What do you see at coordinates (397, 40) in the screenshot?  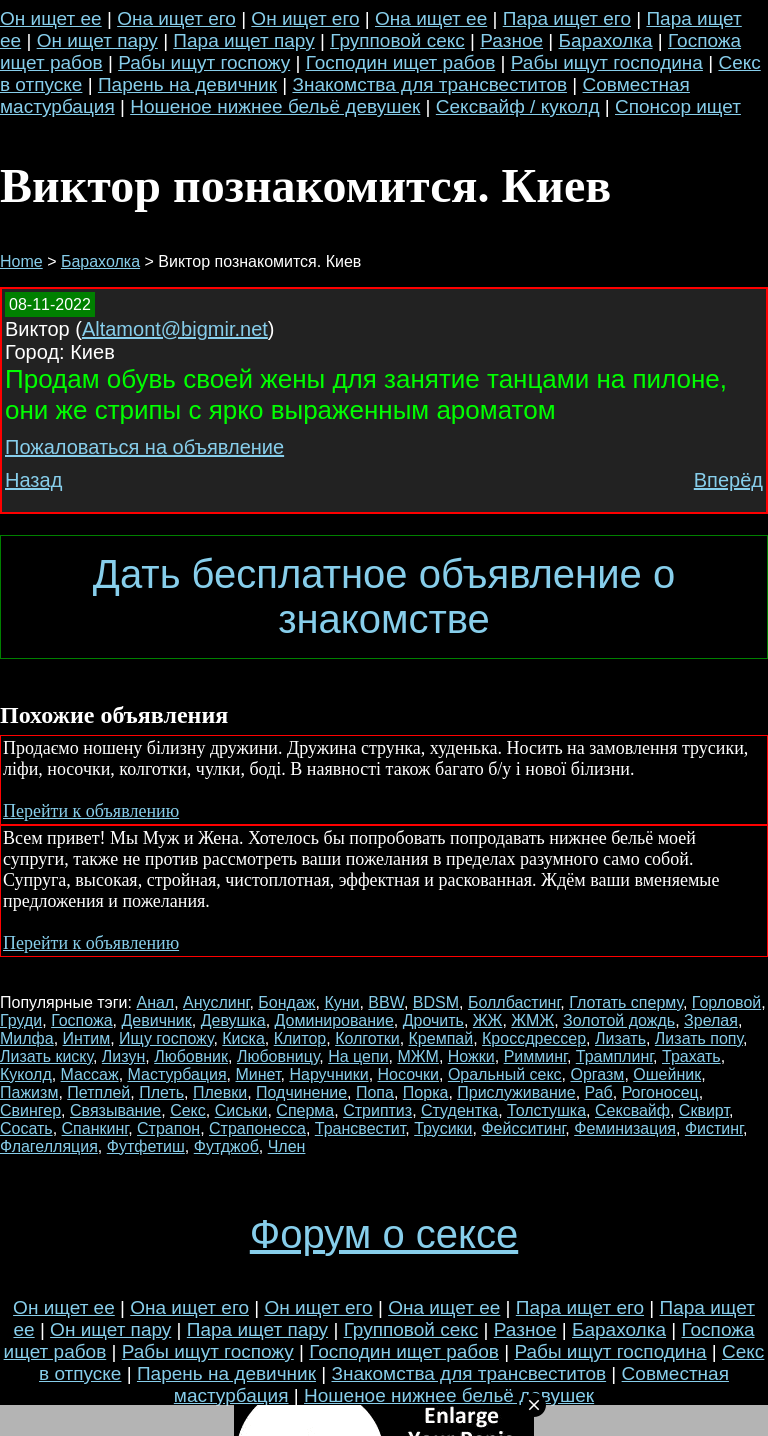 I see `Групповой секс` at bounding box center [397, 40].